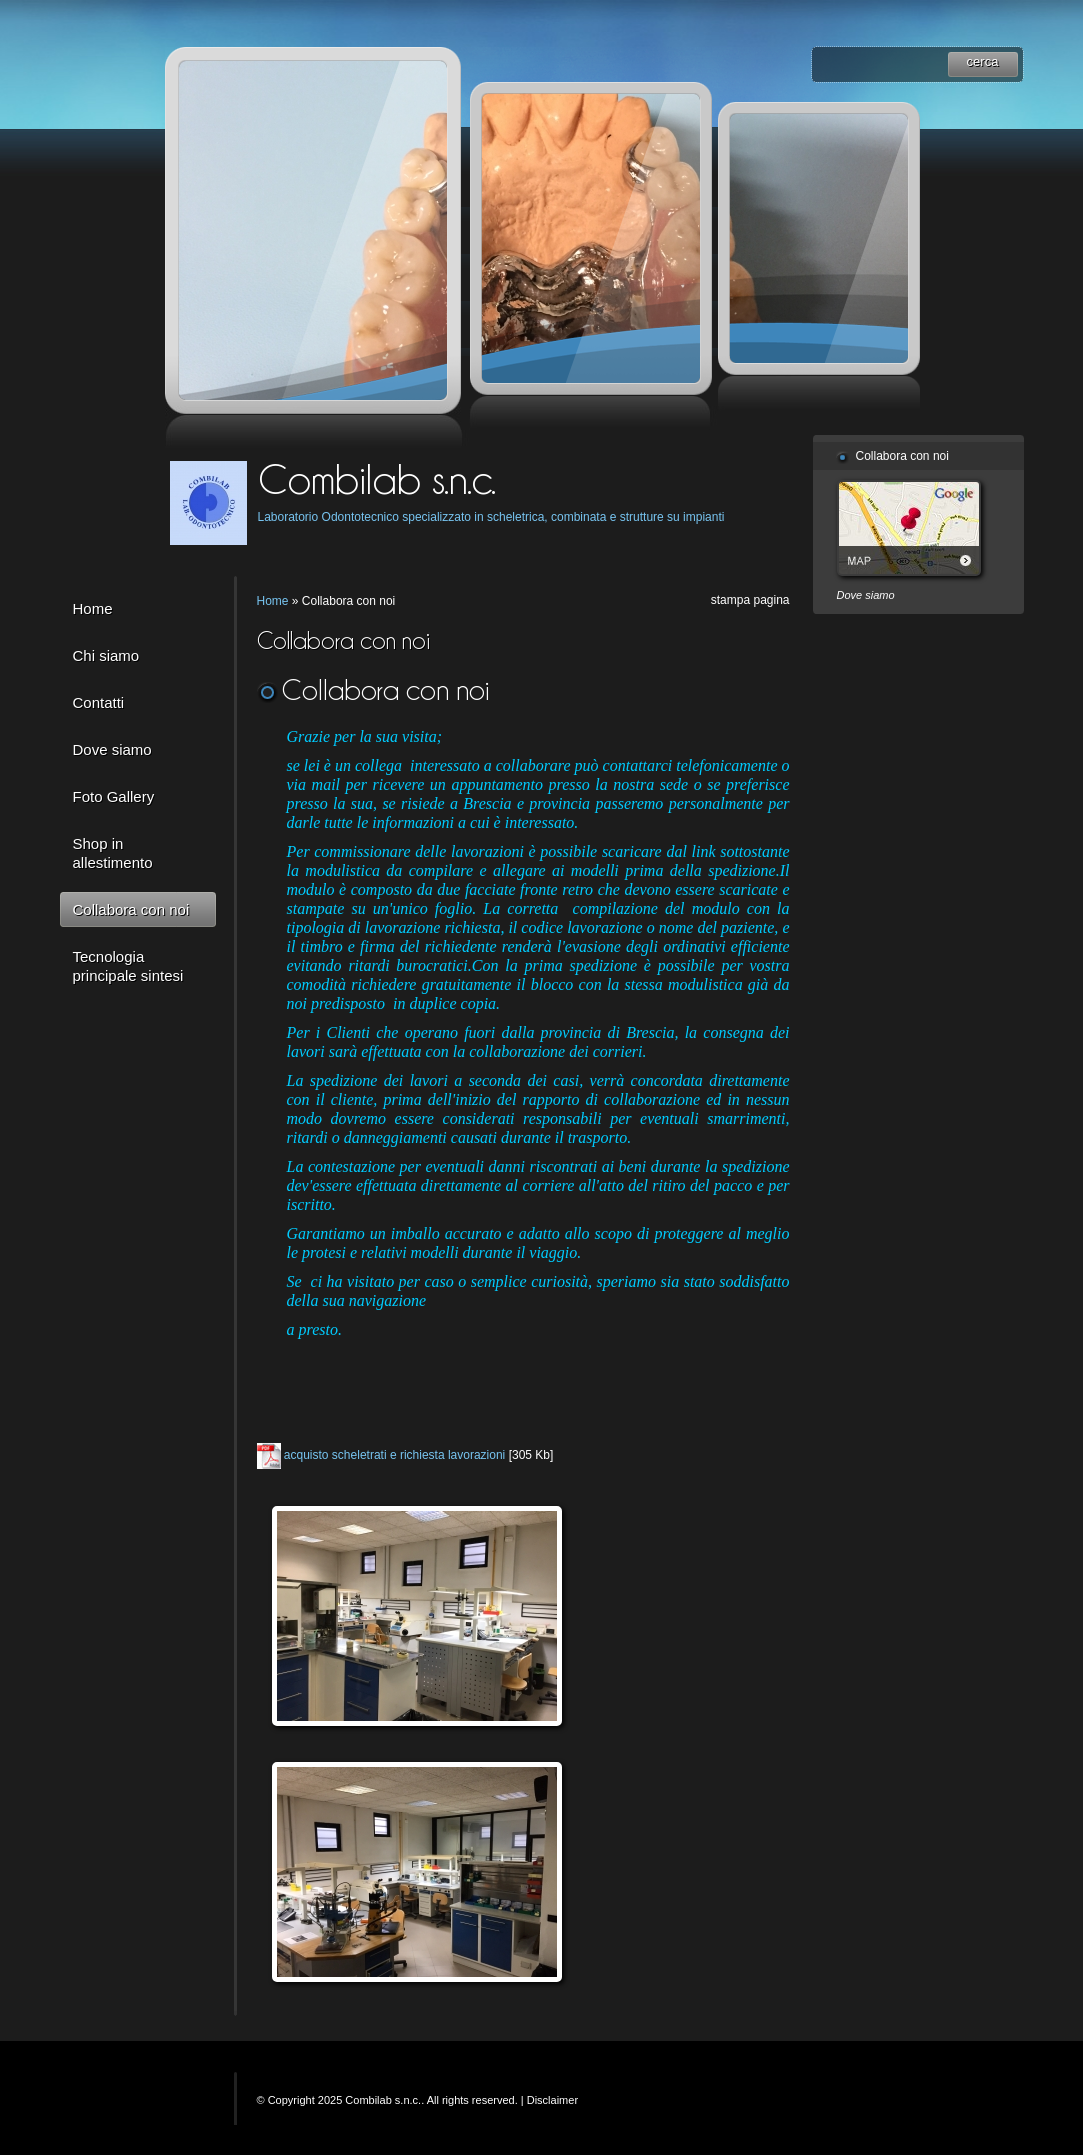 This screenshot has width=1083, height=2155. What do you see at coordinates (128, 966) in the screenshot?
I see `Tecnologia principale sintesi` at bounding box center [128, 966].